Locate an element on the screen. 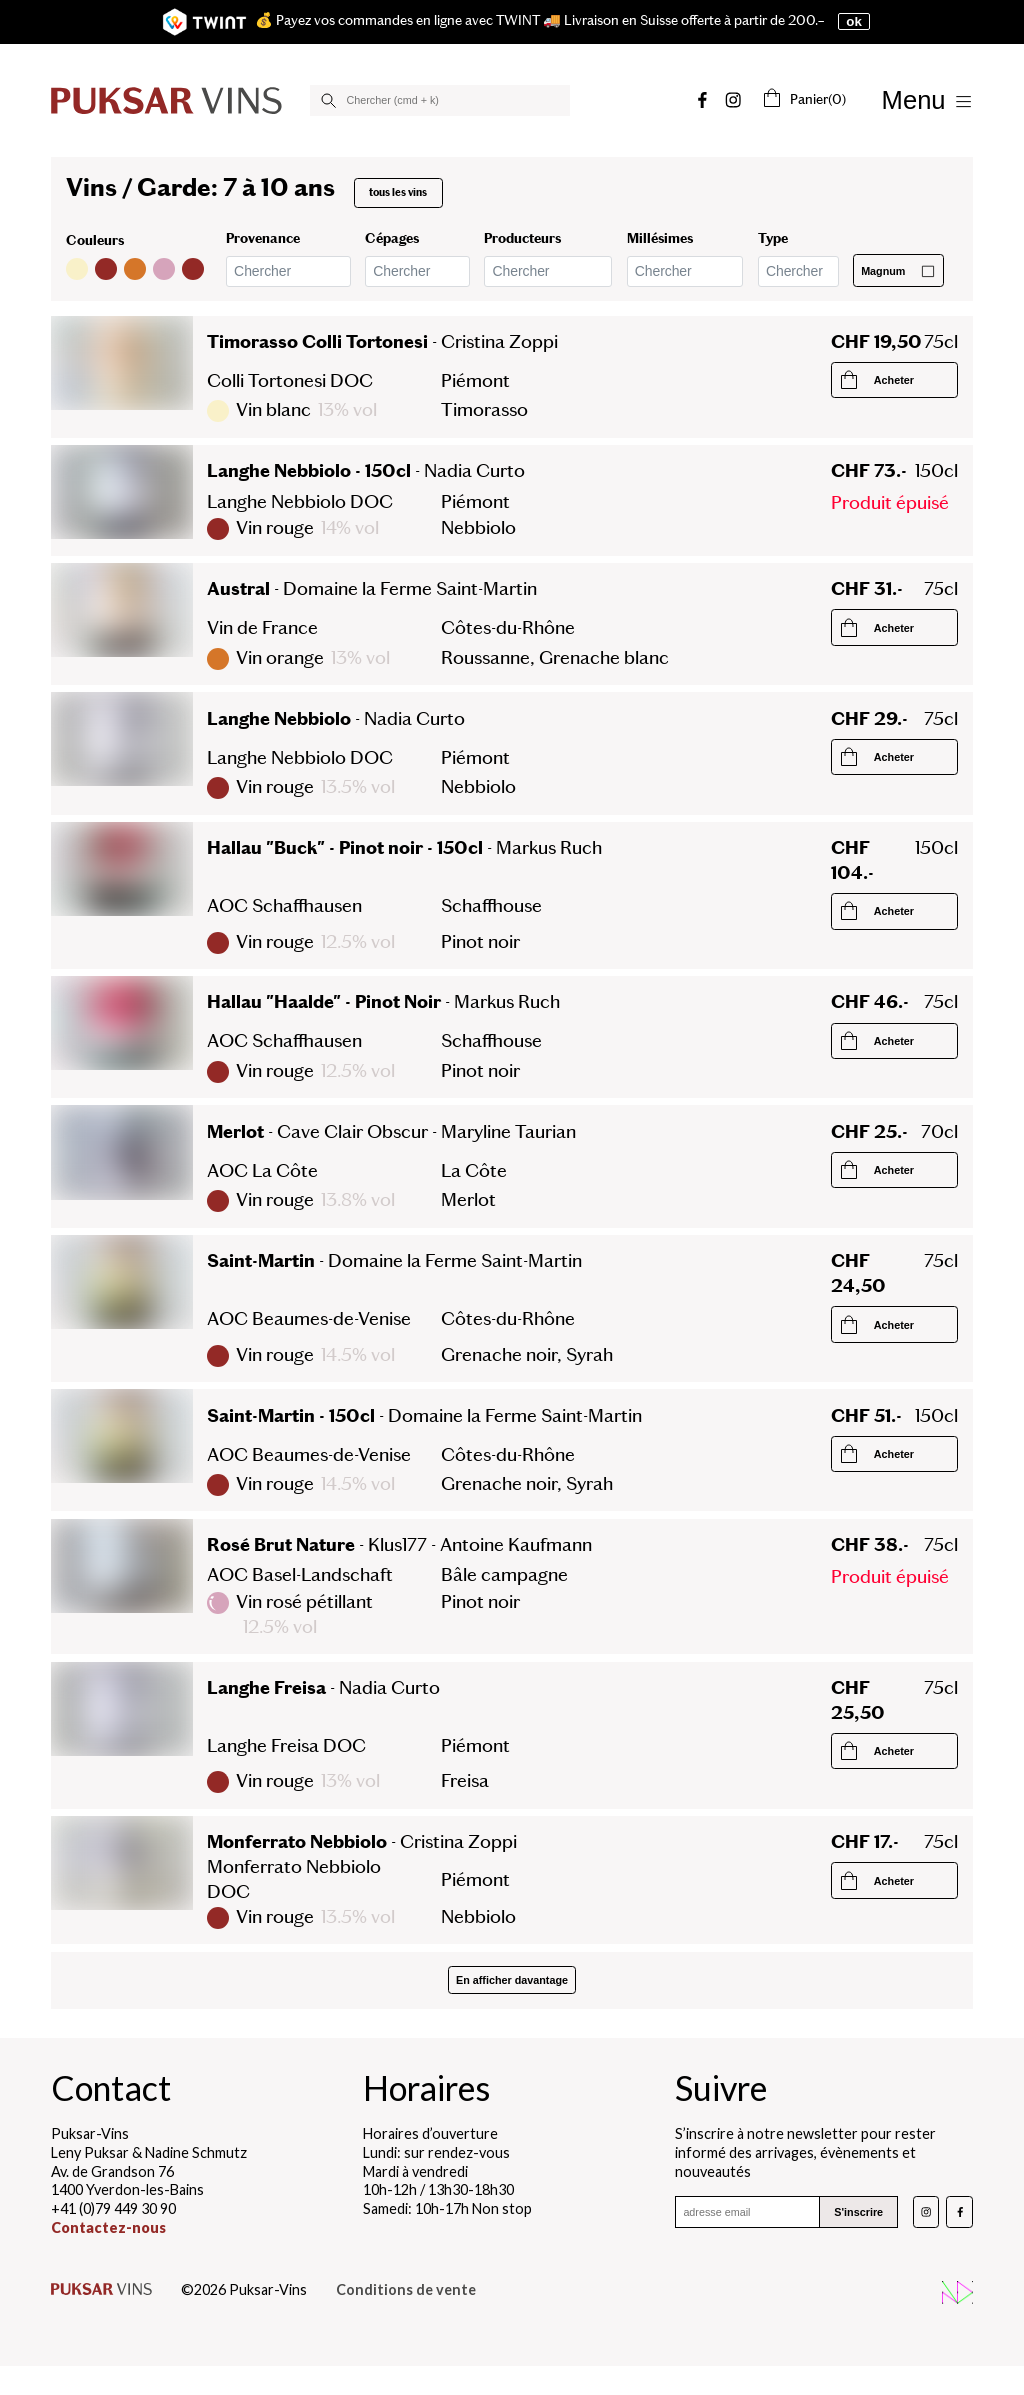  Conditions de vente is located at coordinates (406, 2289).